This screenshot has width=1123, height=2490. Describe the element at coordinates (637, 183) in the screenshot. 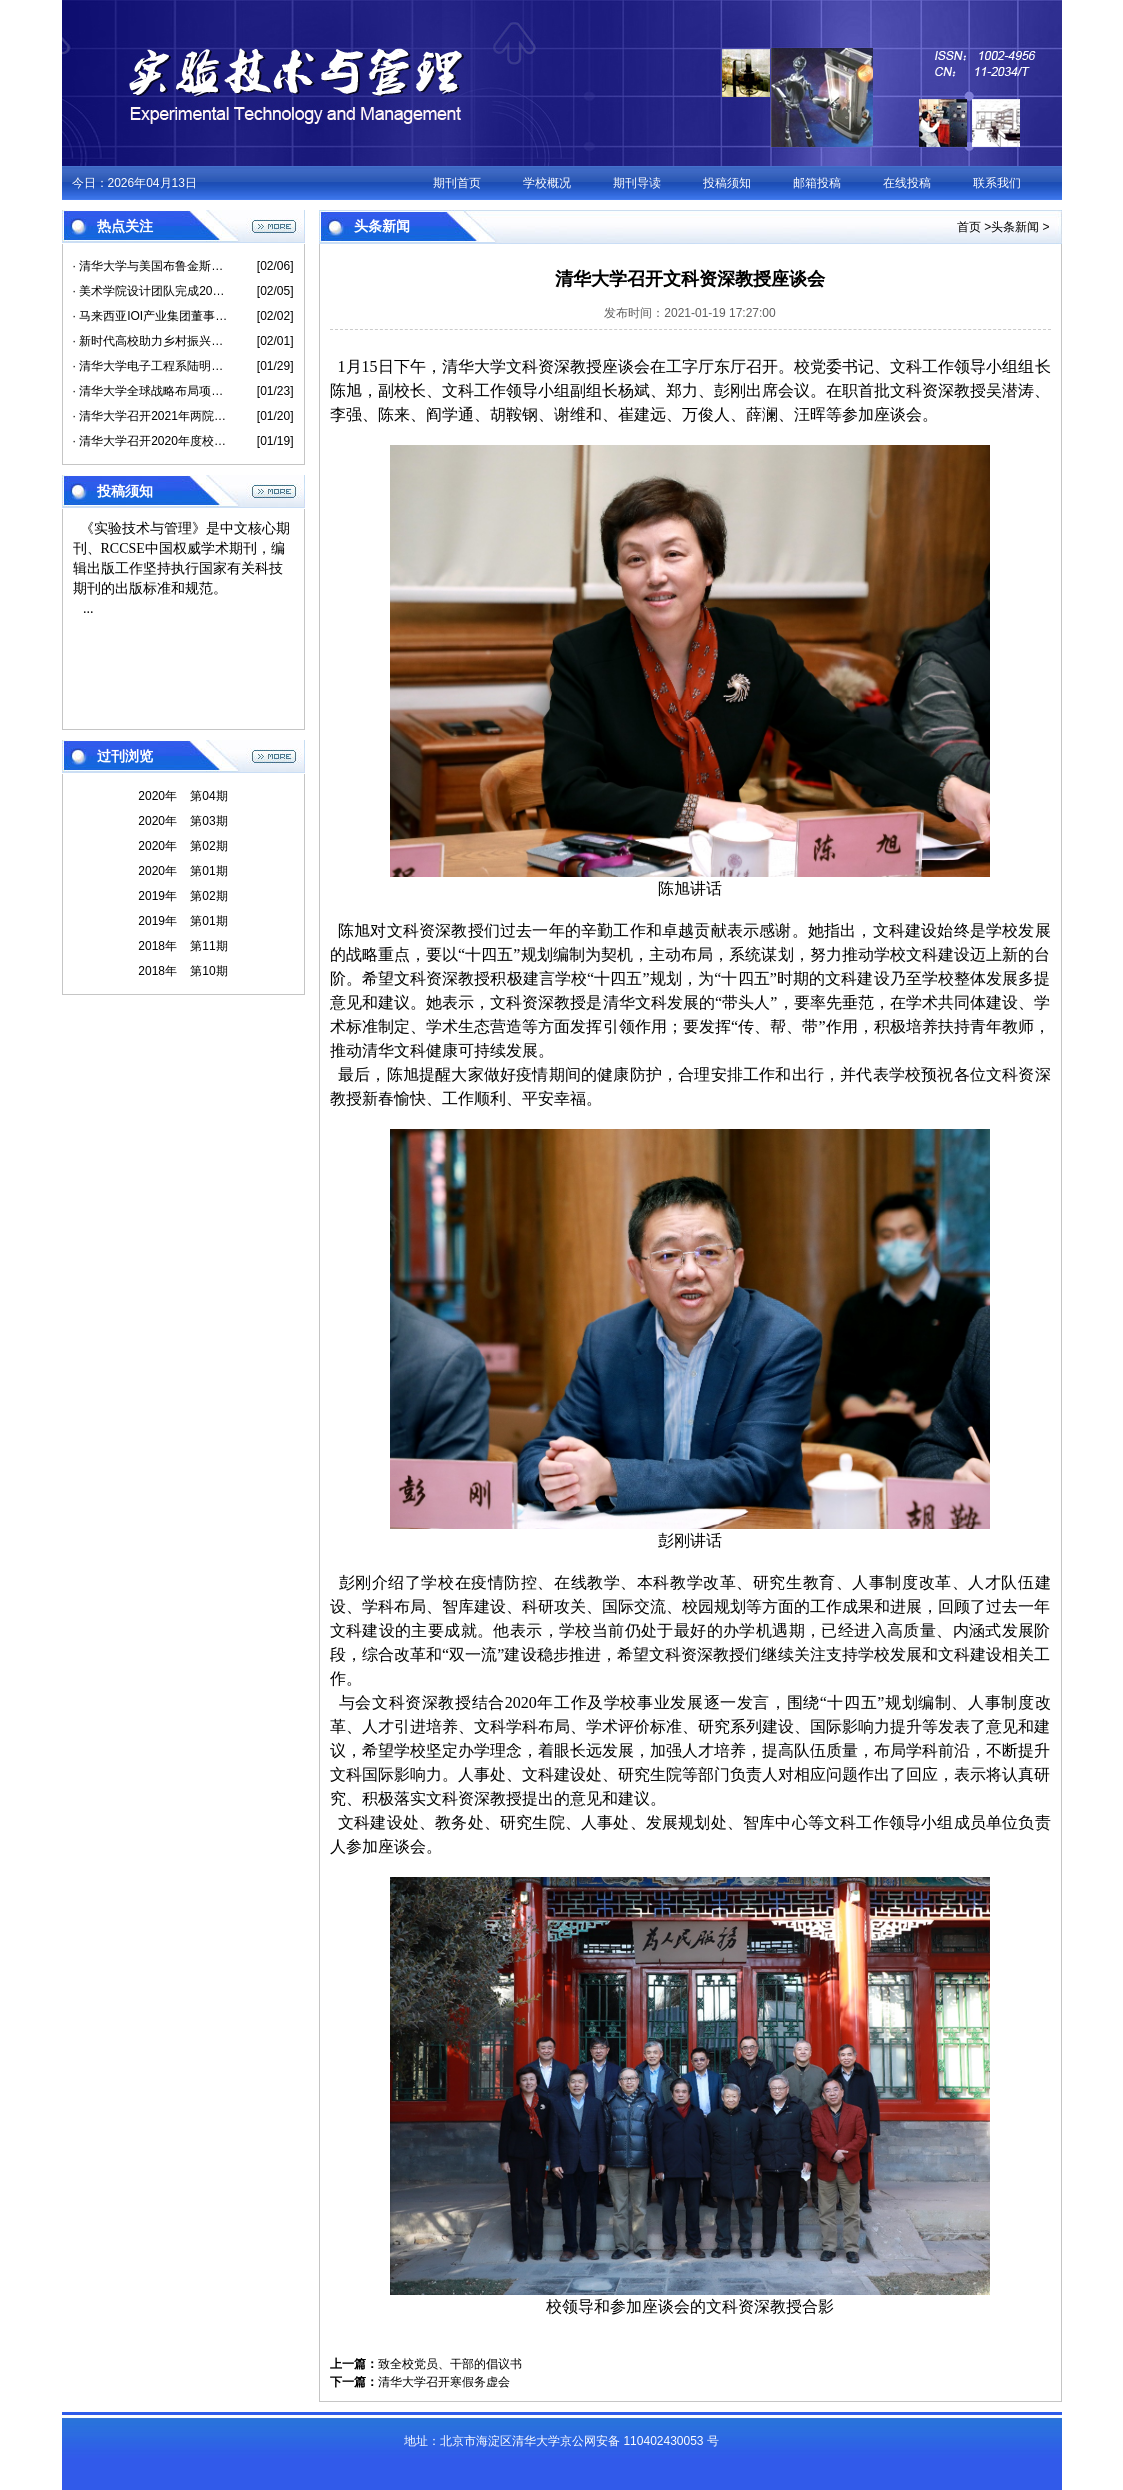

I see `期刊导读` at that location.